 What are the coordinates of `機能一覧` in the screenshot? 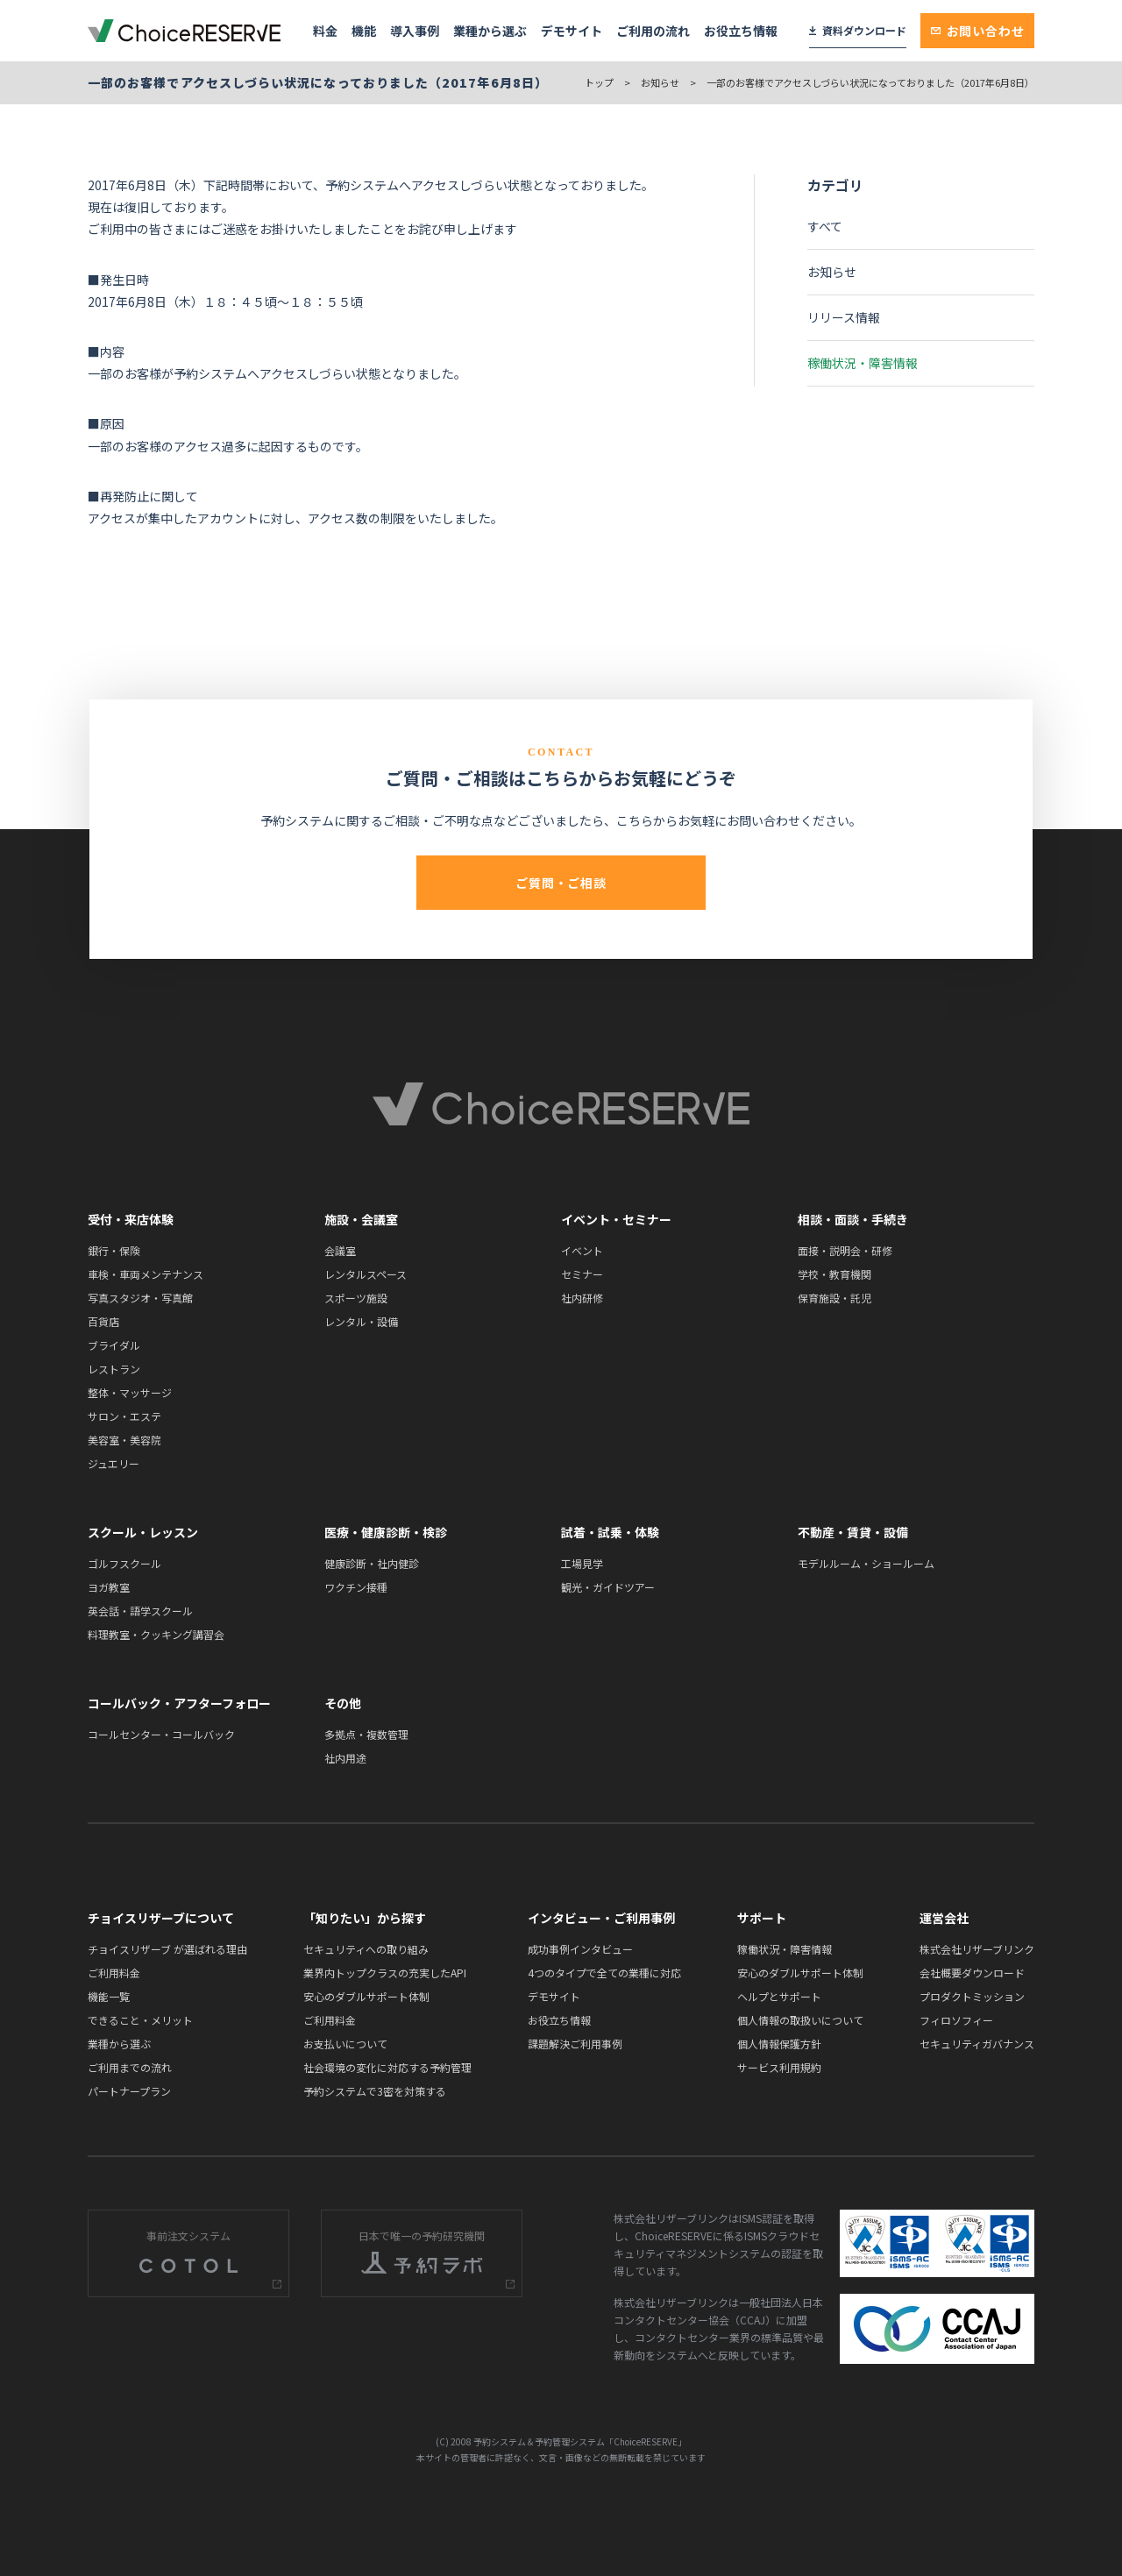 It's located at (109, 1996).